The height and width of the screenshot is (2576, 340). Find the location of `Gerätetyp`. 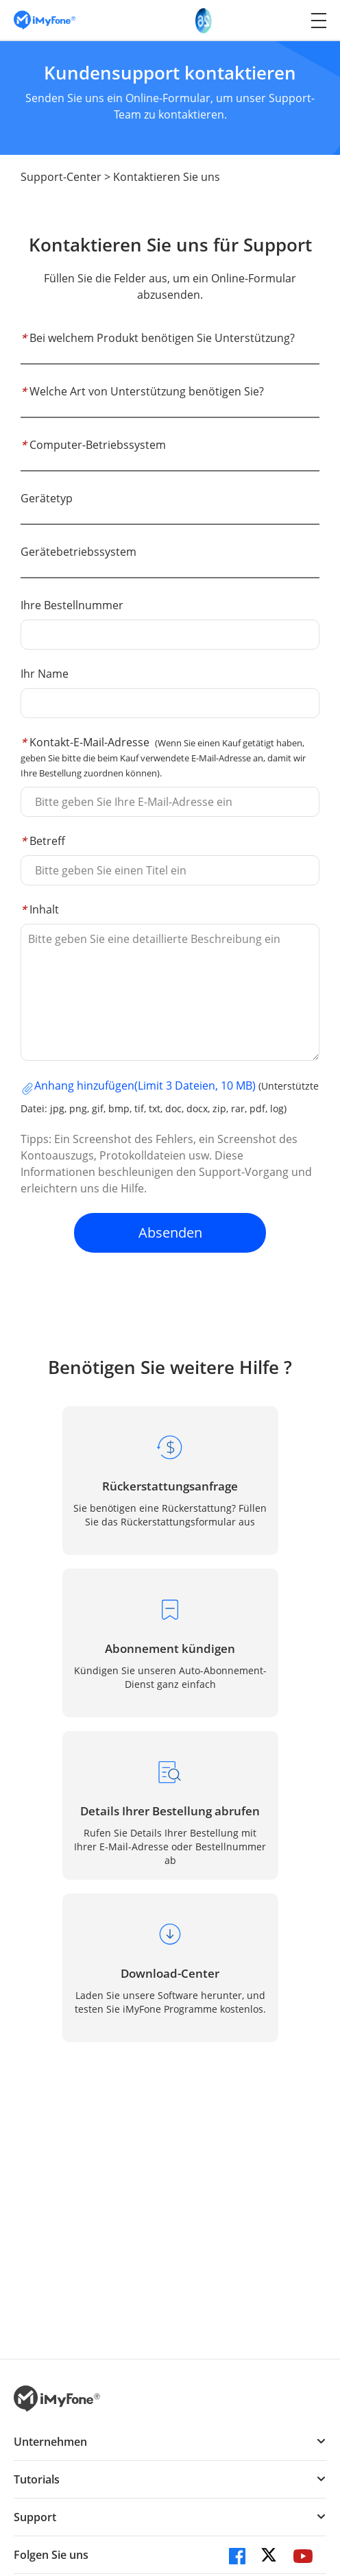

Gerätetyp is located at coordinates (47, 498).